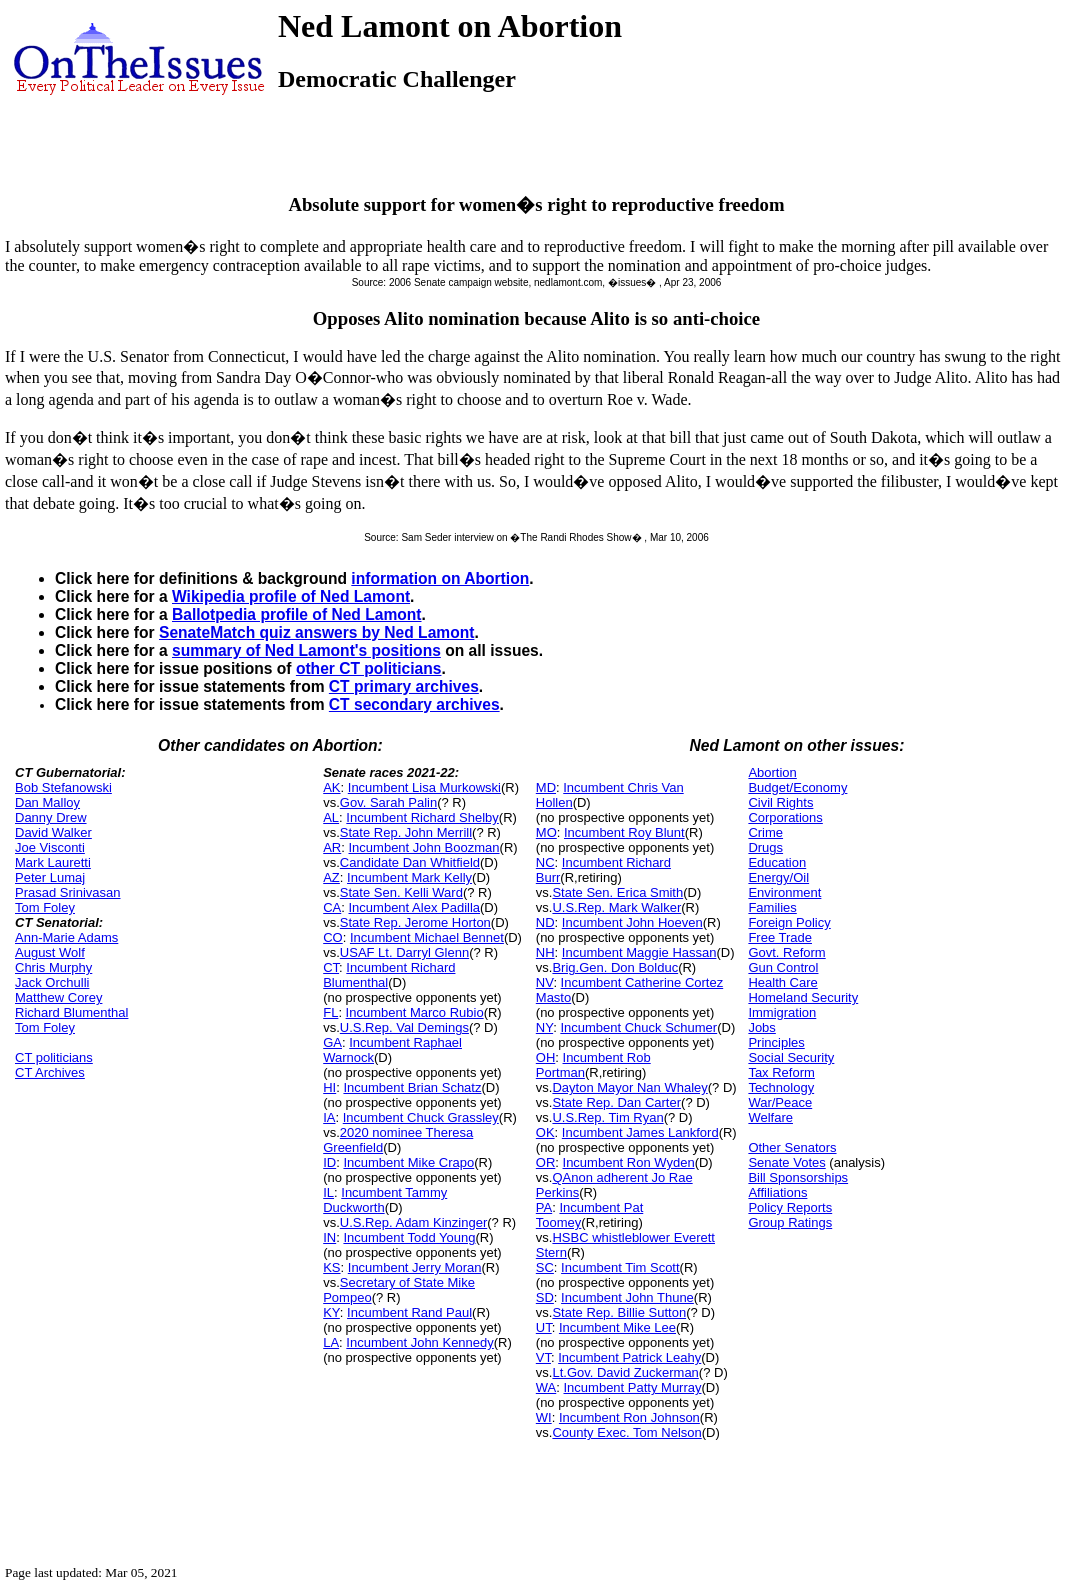 Image resolution: width=1073 pixels, height=1586 pixels. I want to click on FL, so click(330, 1012).